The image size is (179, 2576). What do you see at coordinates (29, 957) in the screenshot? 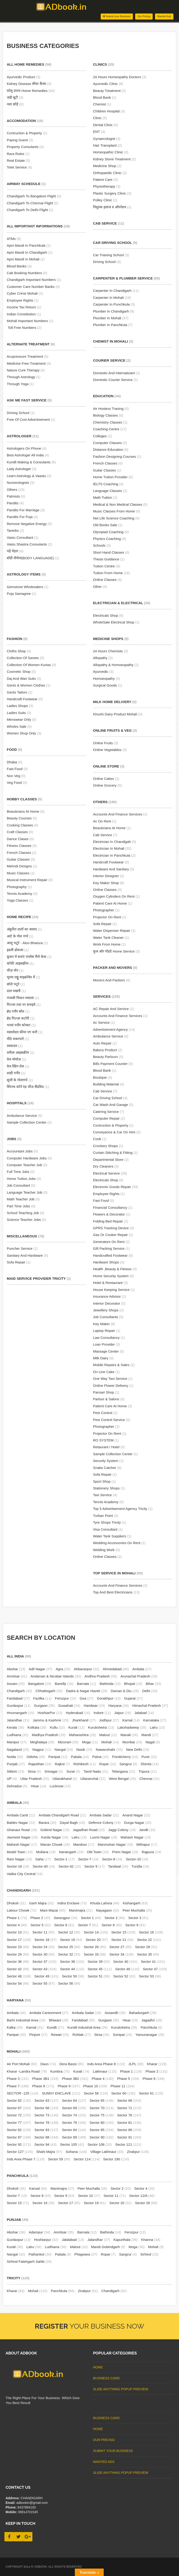
I see `कूकर में बनाएं एगलेस मैंगो केक` at bounding box center [29, 957].